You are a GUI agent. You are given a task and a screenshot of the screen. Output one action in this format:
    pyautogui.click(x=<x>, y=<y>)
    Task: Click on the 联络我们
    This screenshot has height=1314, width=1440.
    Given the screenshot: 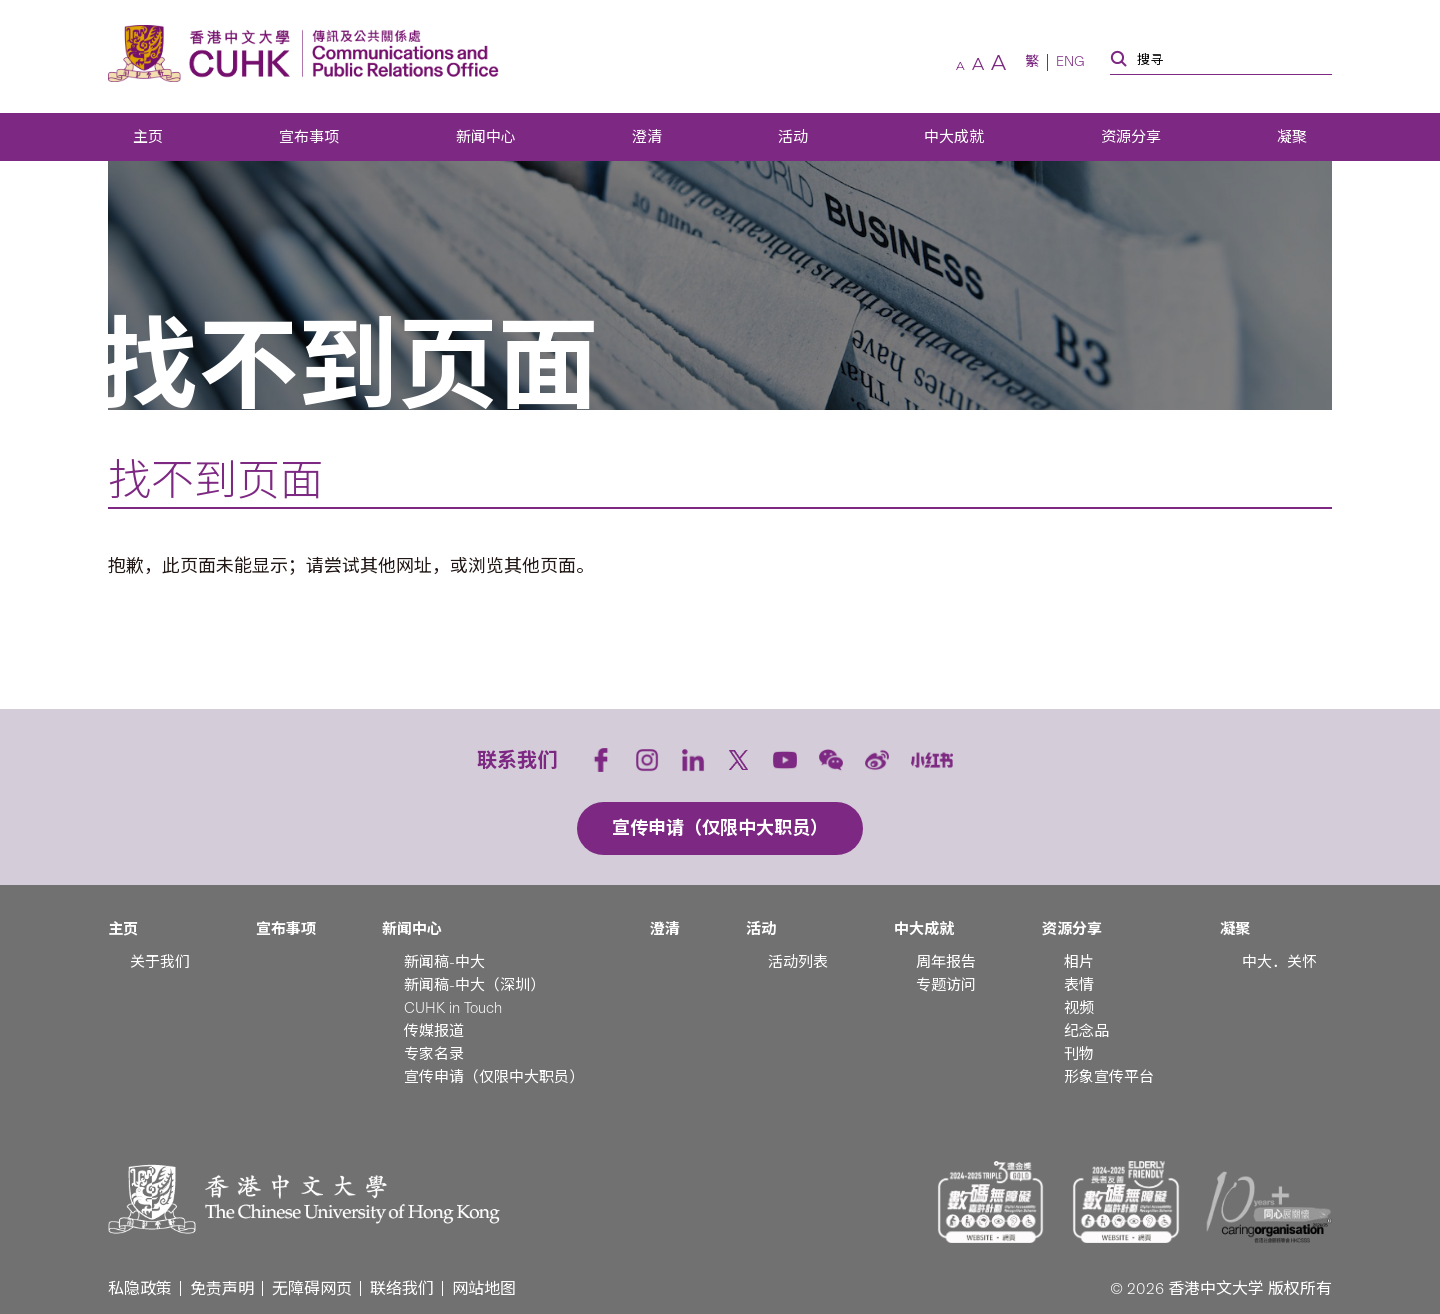 What is the action you would take?
    pyautogui.click(x=402, y=1288)
    